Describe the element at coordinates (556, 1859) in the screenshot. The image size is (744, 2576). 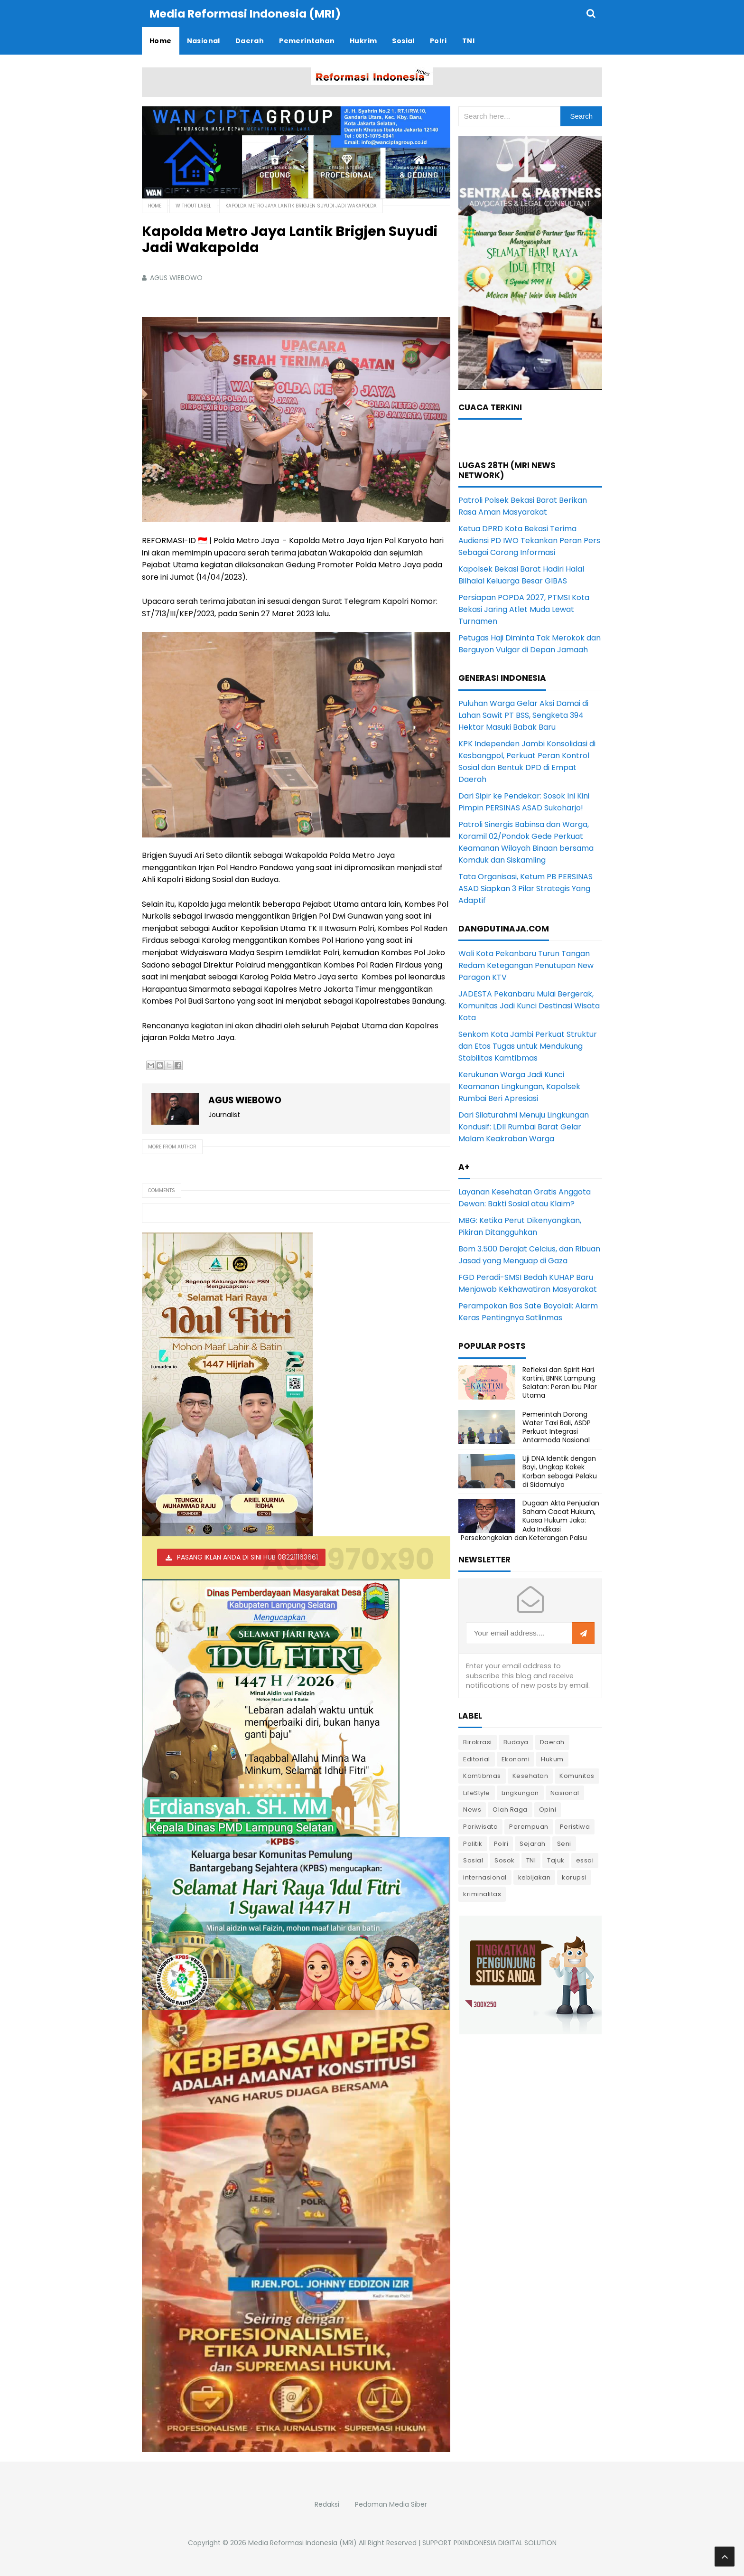
I see `Tajuk` at that location.